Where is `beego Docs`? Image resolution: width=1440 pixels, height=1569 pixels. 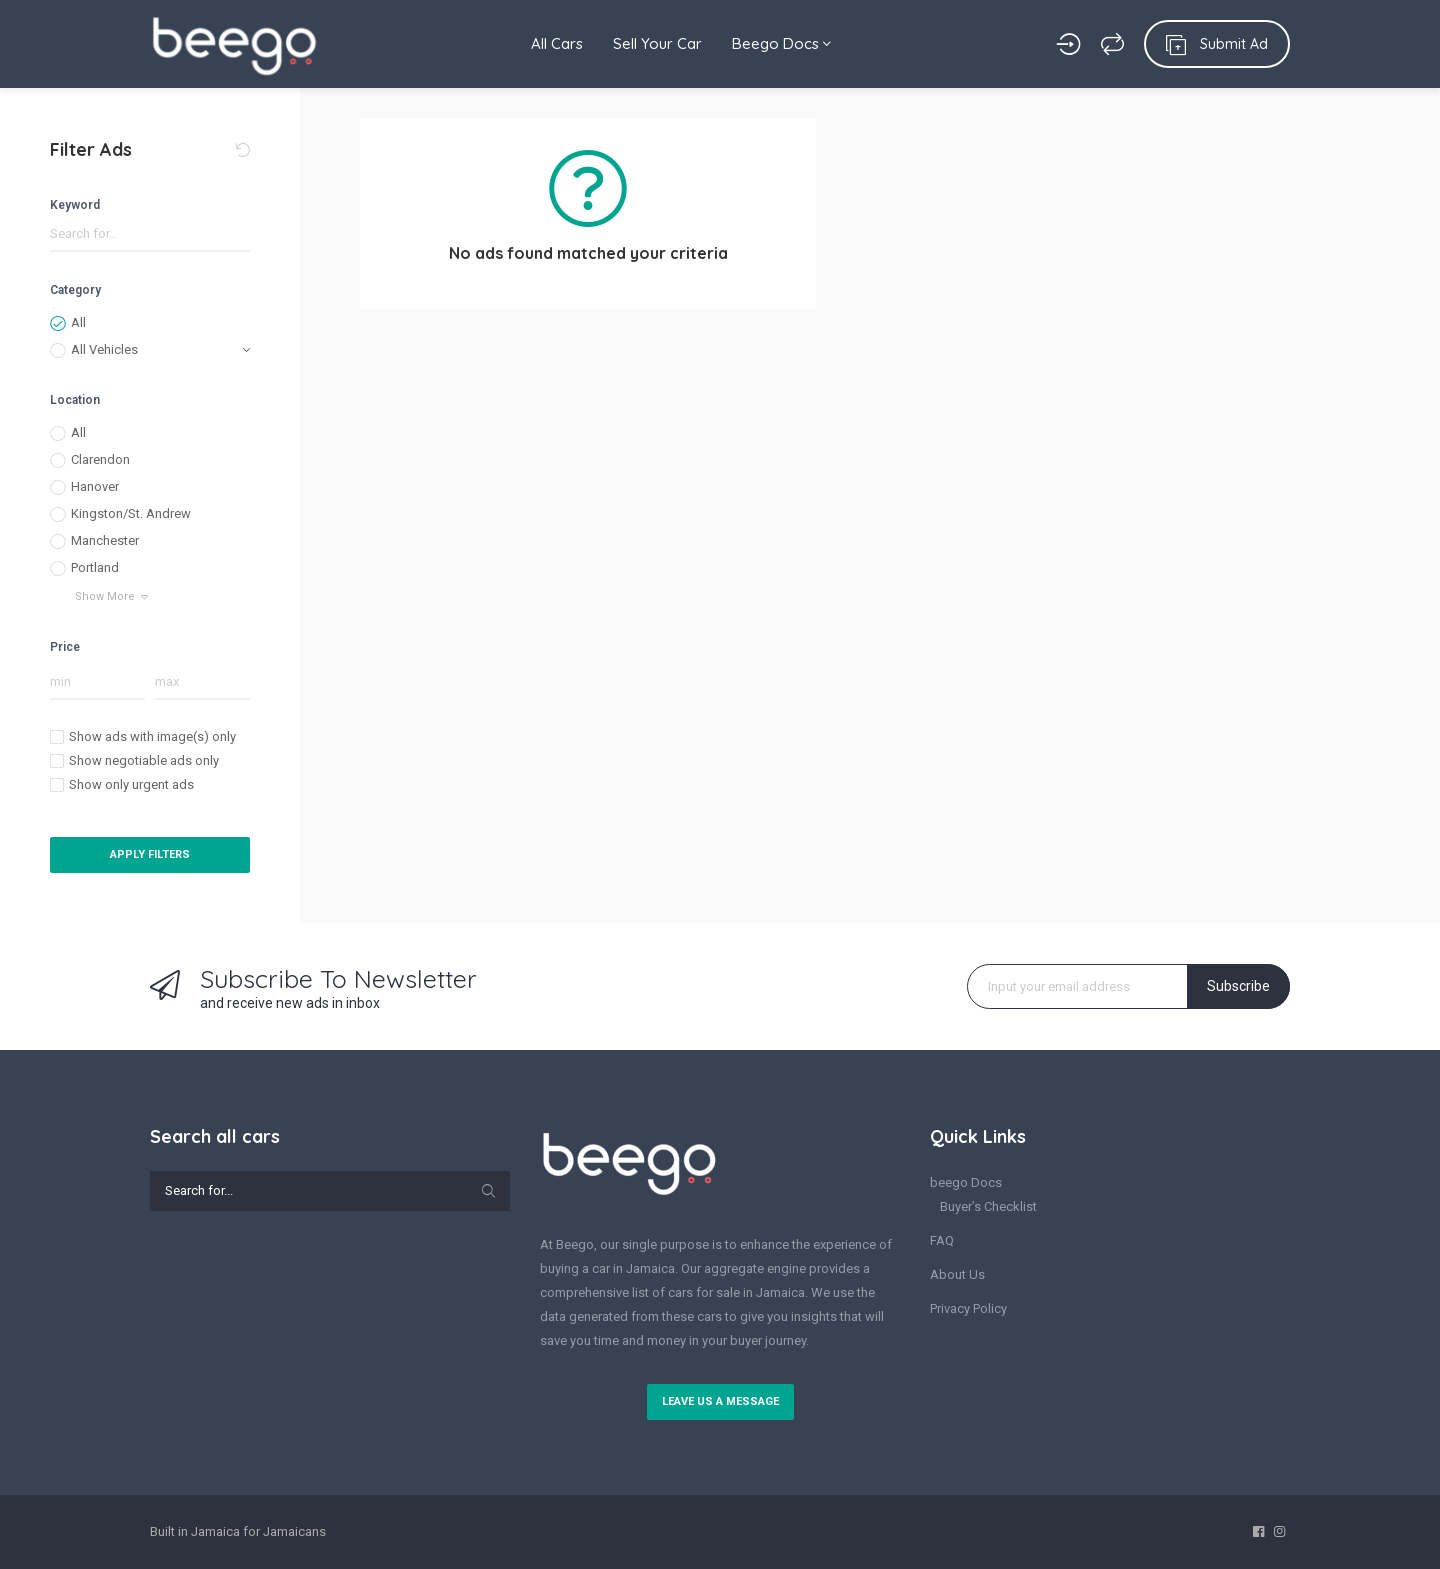 beego Docs is located at coordinates (966, 1182).